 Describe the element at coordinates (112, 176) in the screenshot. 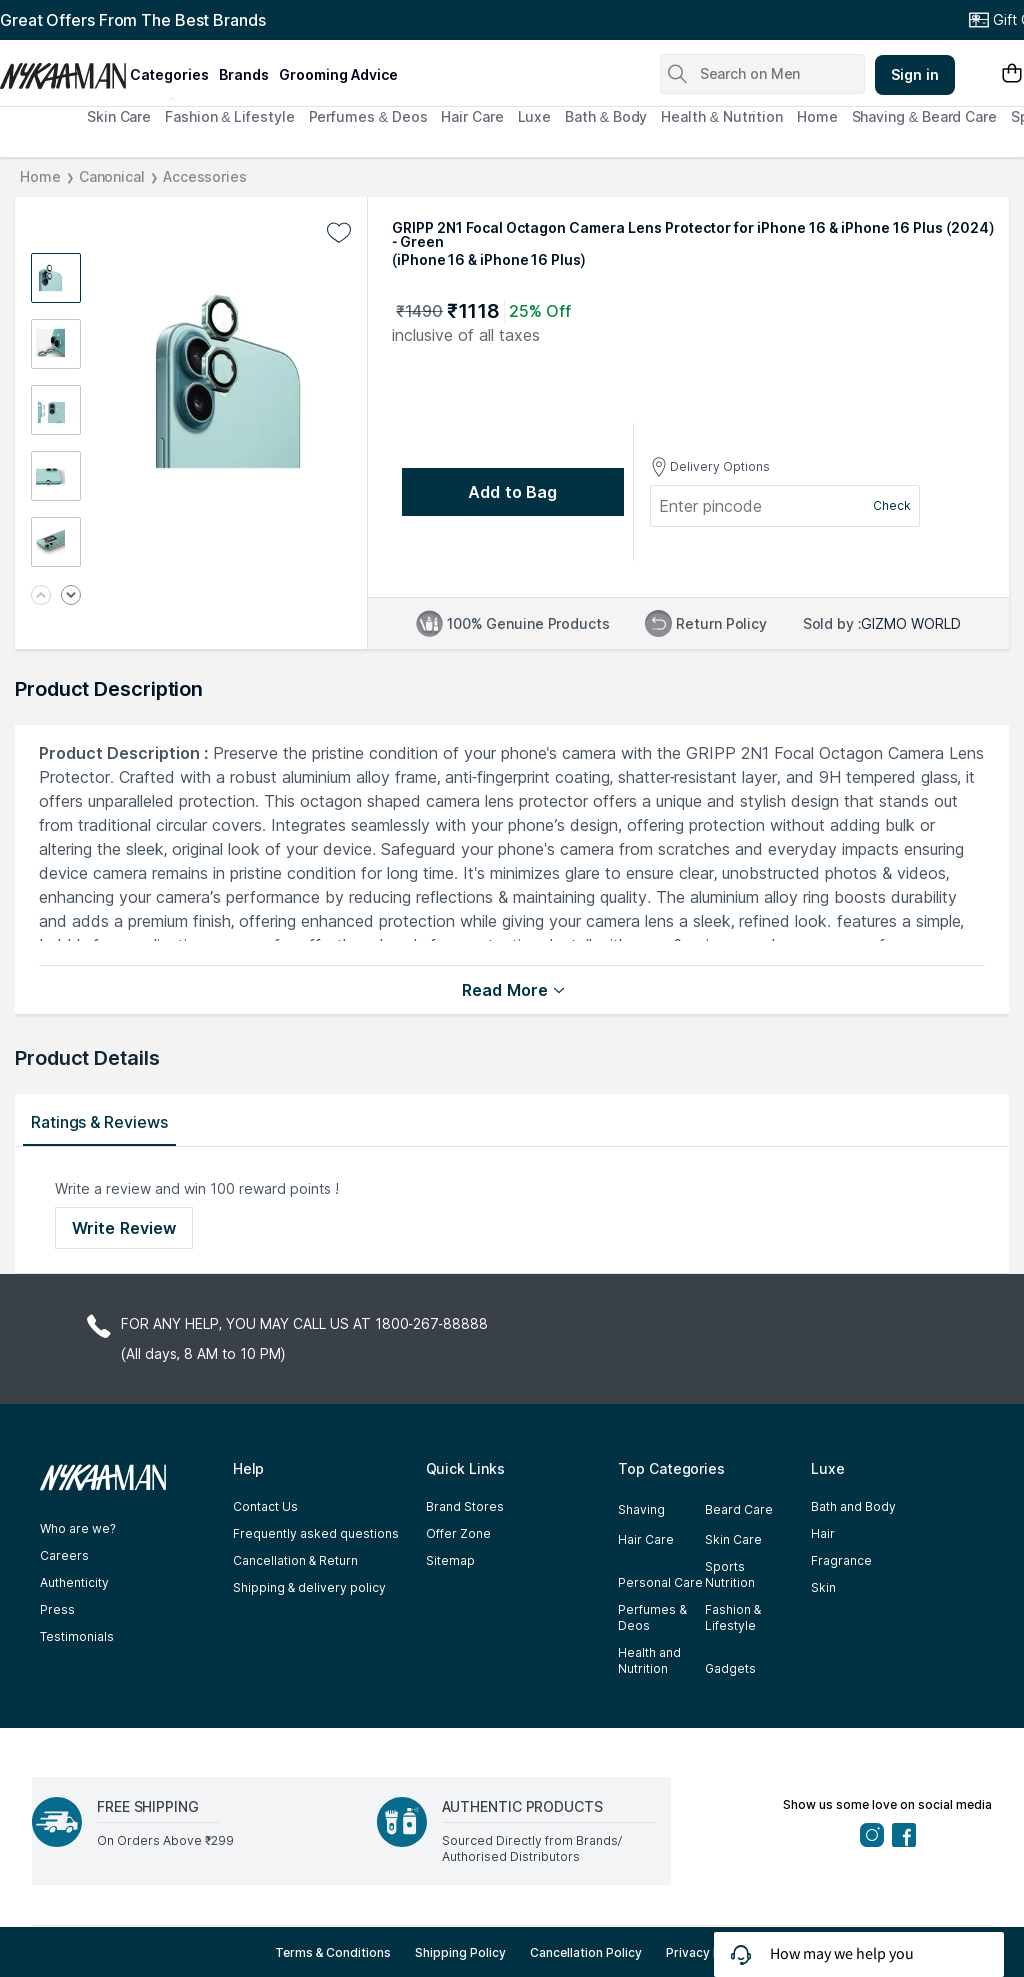

I see `Canonical` at that location.